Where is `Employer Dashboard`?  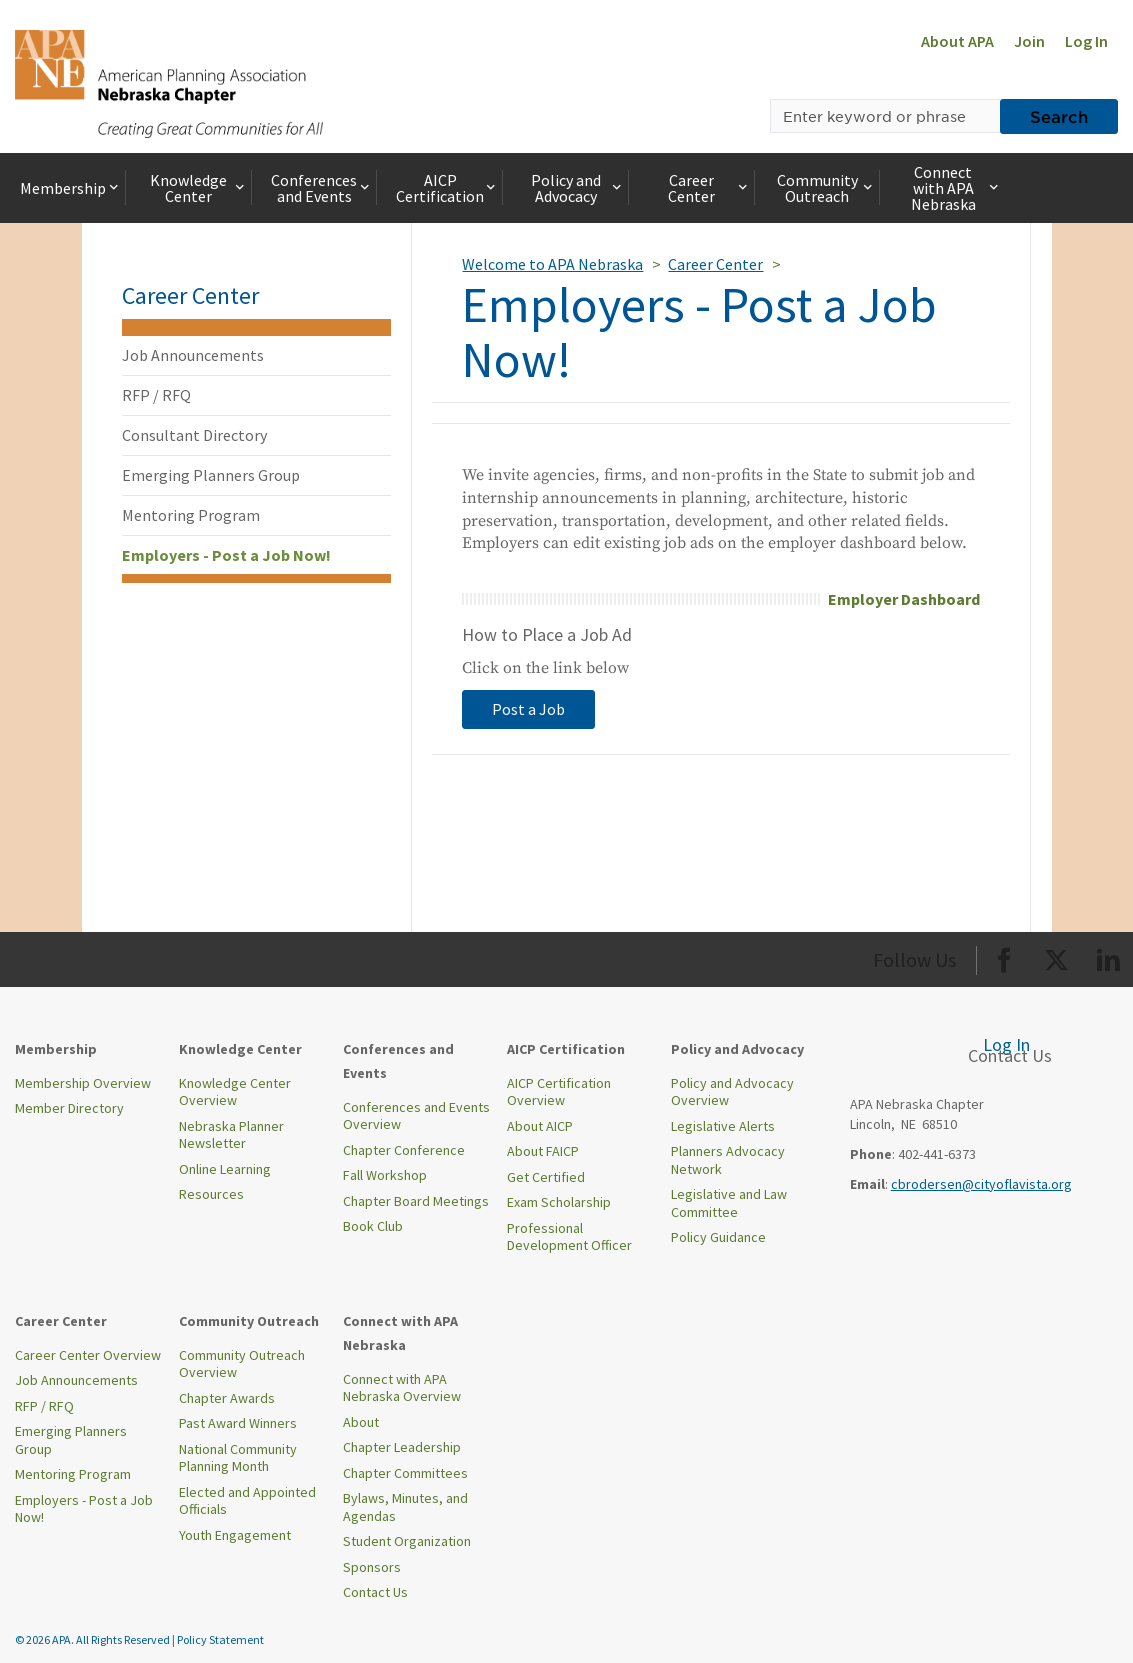
Employer Dashboard is located at coordinates (904, 599).